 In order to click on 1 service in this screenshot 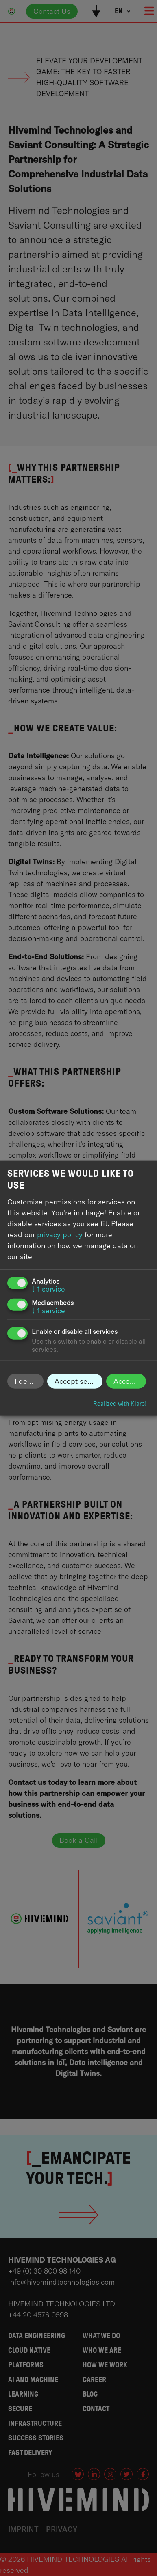, I will do `click(48, 1289)`.